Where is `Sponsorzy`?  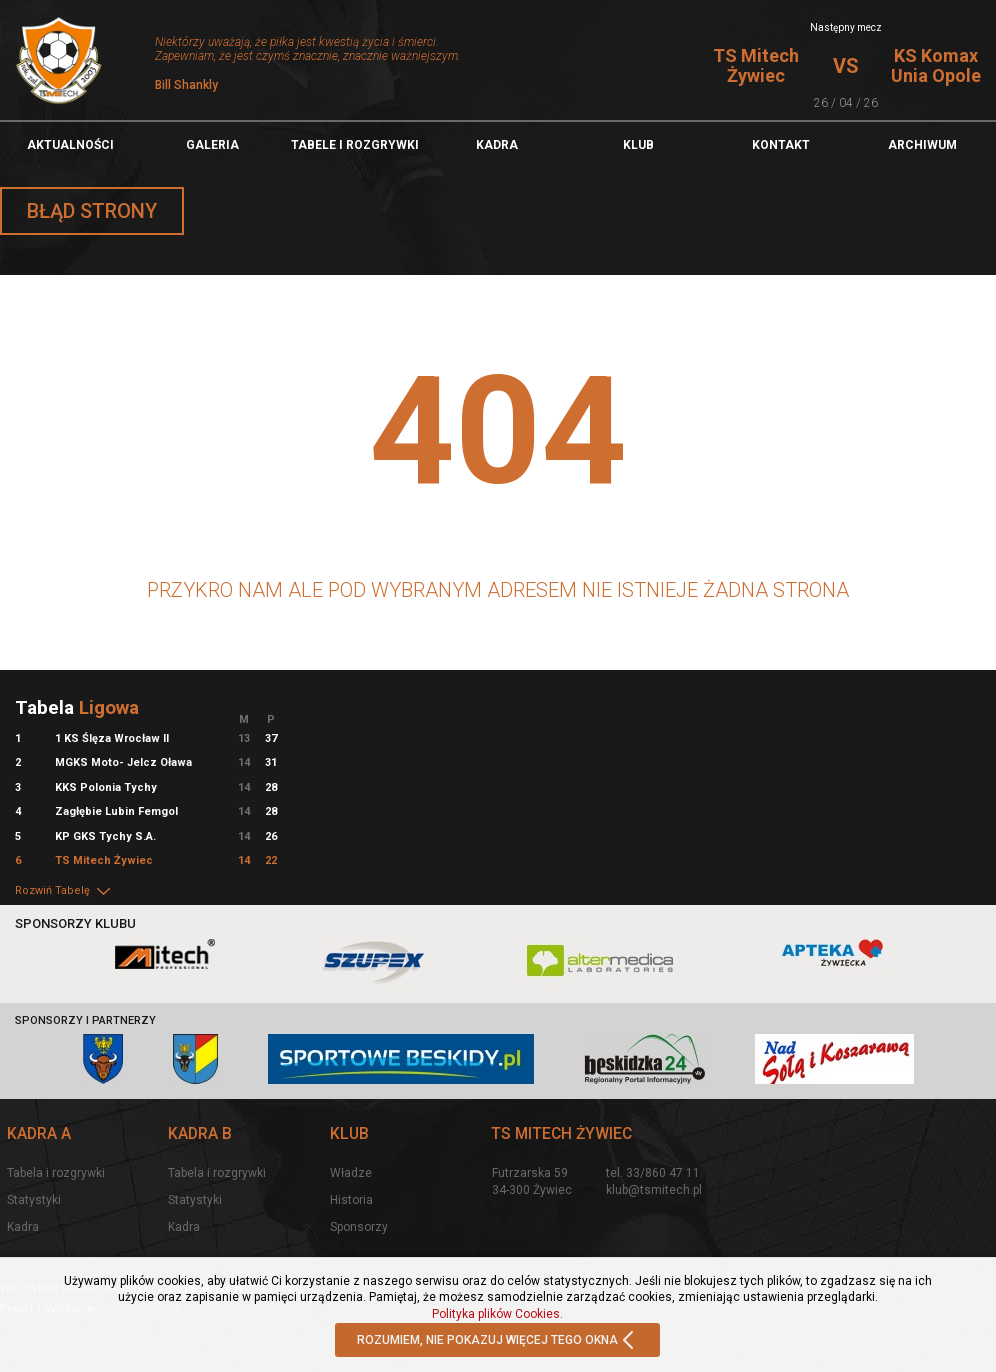
Sponsorzy is located at coordinates (359, 1227).